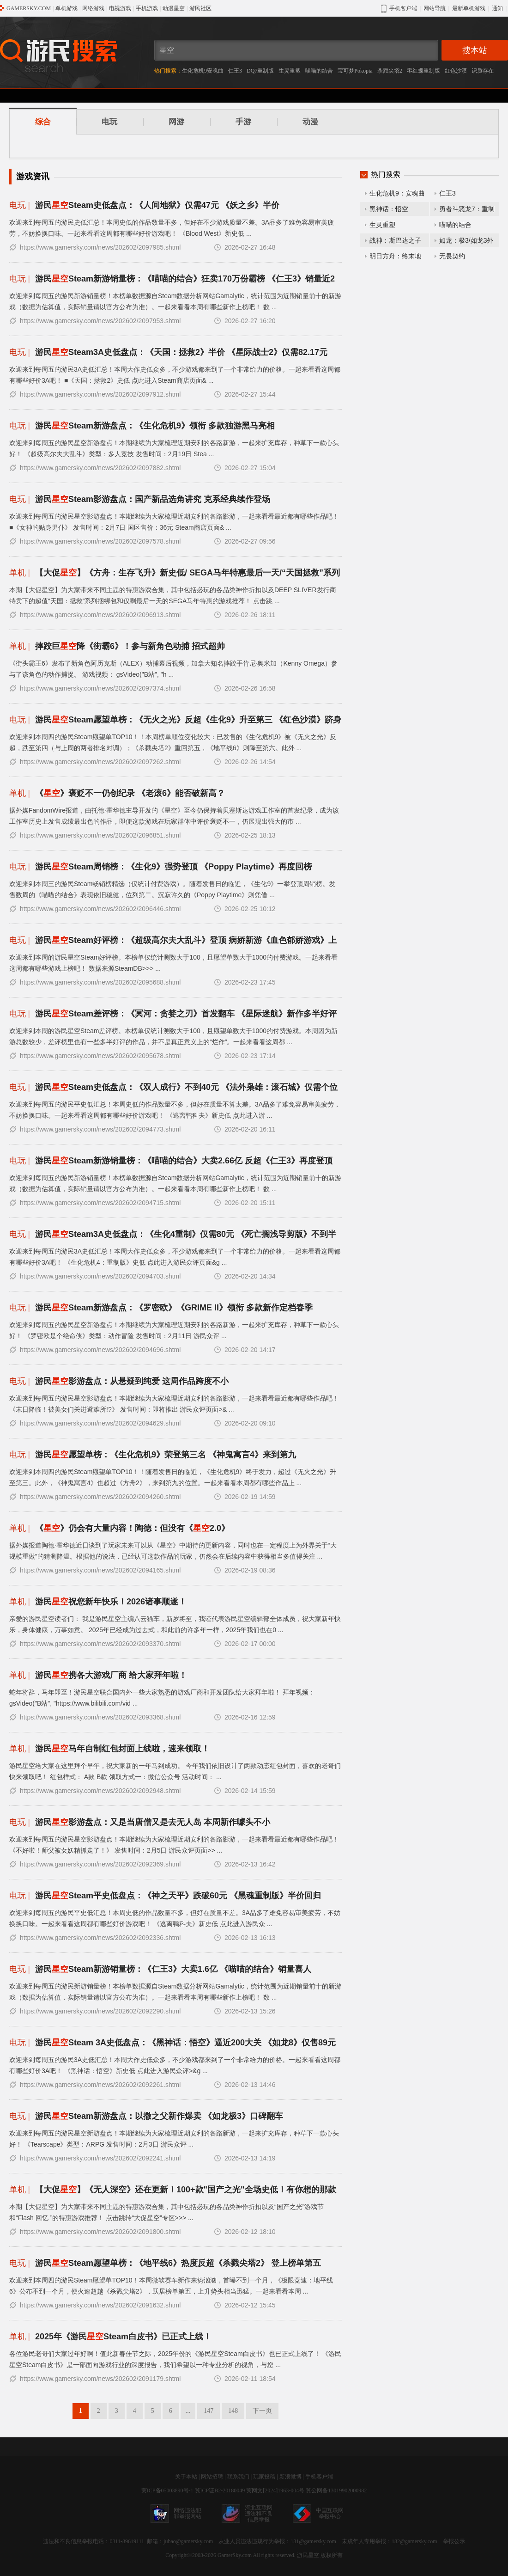 This screenshot has width=508, height=2576. What do you see at coordinates (355, 70) in the screenshot?
I see `宝可梦Pokopia` at bounding box center [355, 70].